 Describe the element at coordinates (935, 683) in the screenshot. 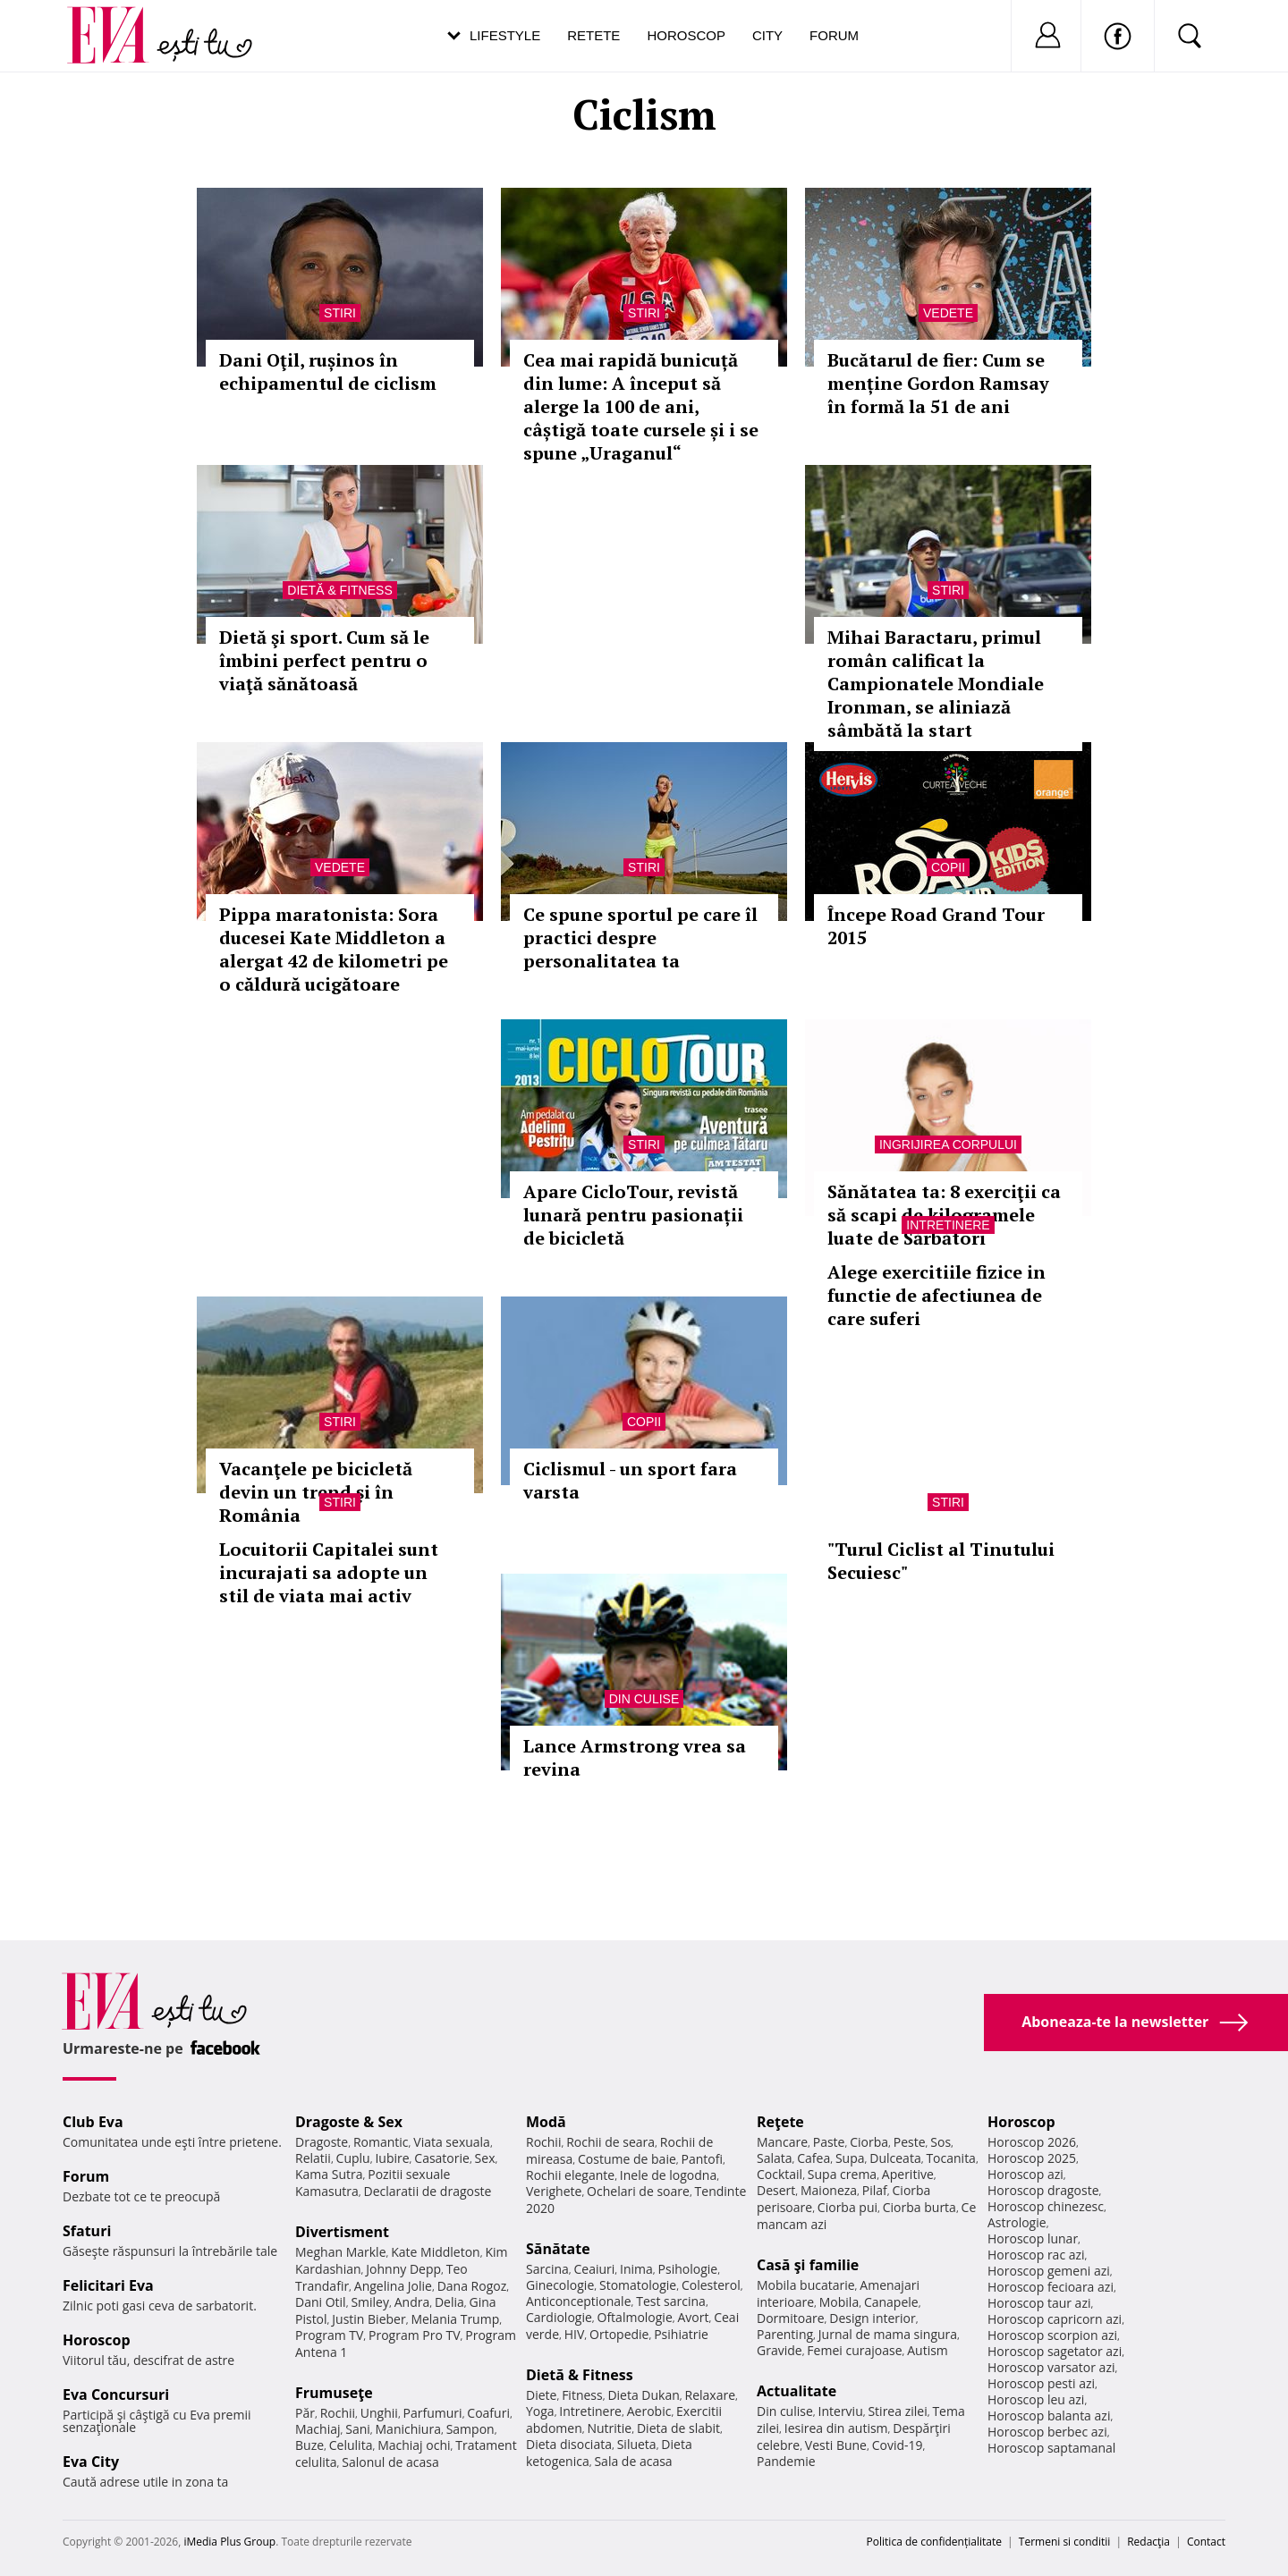

I see `Mihai Baractaru, primul român calificat la Campionatele Mondiale Ironman, se aliniază sâmbătă la start` at that location.